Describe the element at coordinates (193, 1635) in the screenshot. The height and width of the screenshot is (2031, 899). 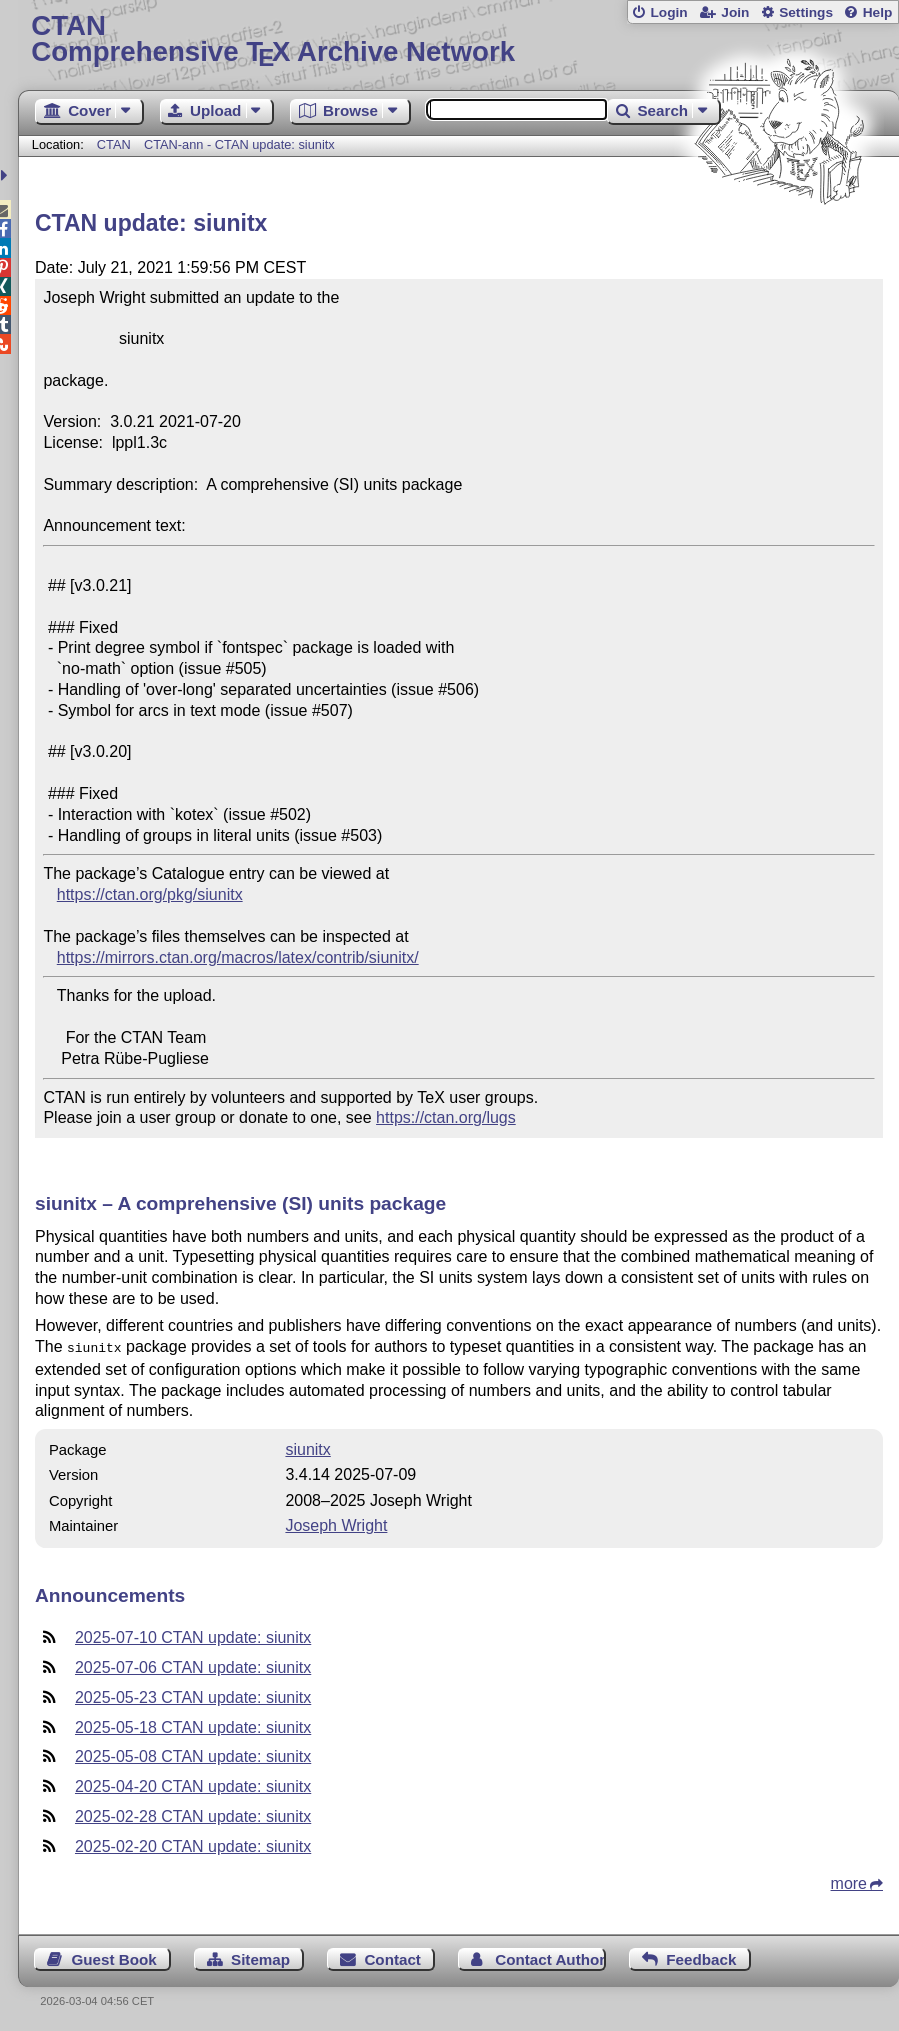
I see `2025-07-10 CTAN update: siunitx` at that location.